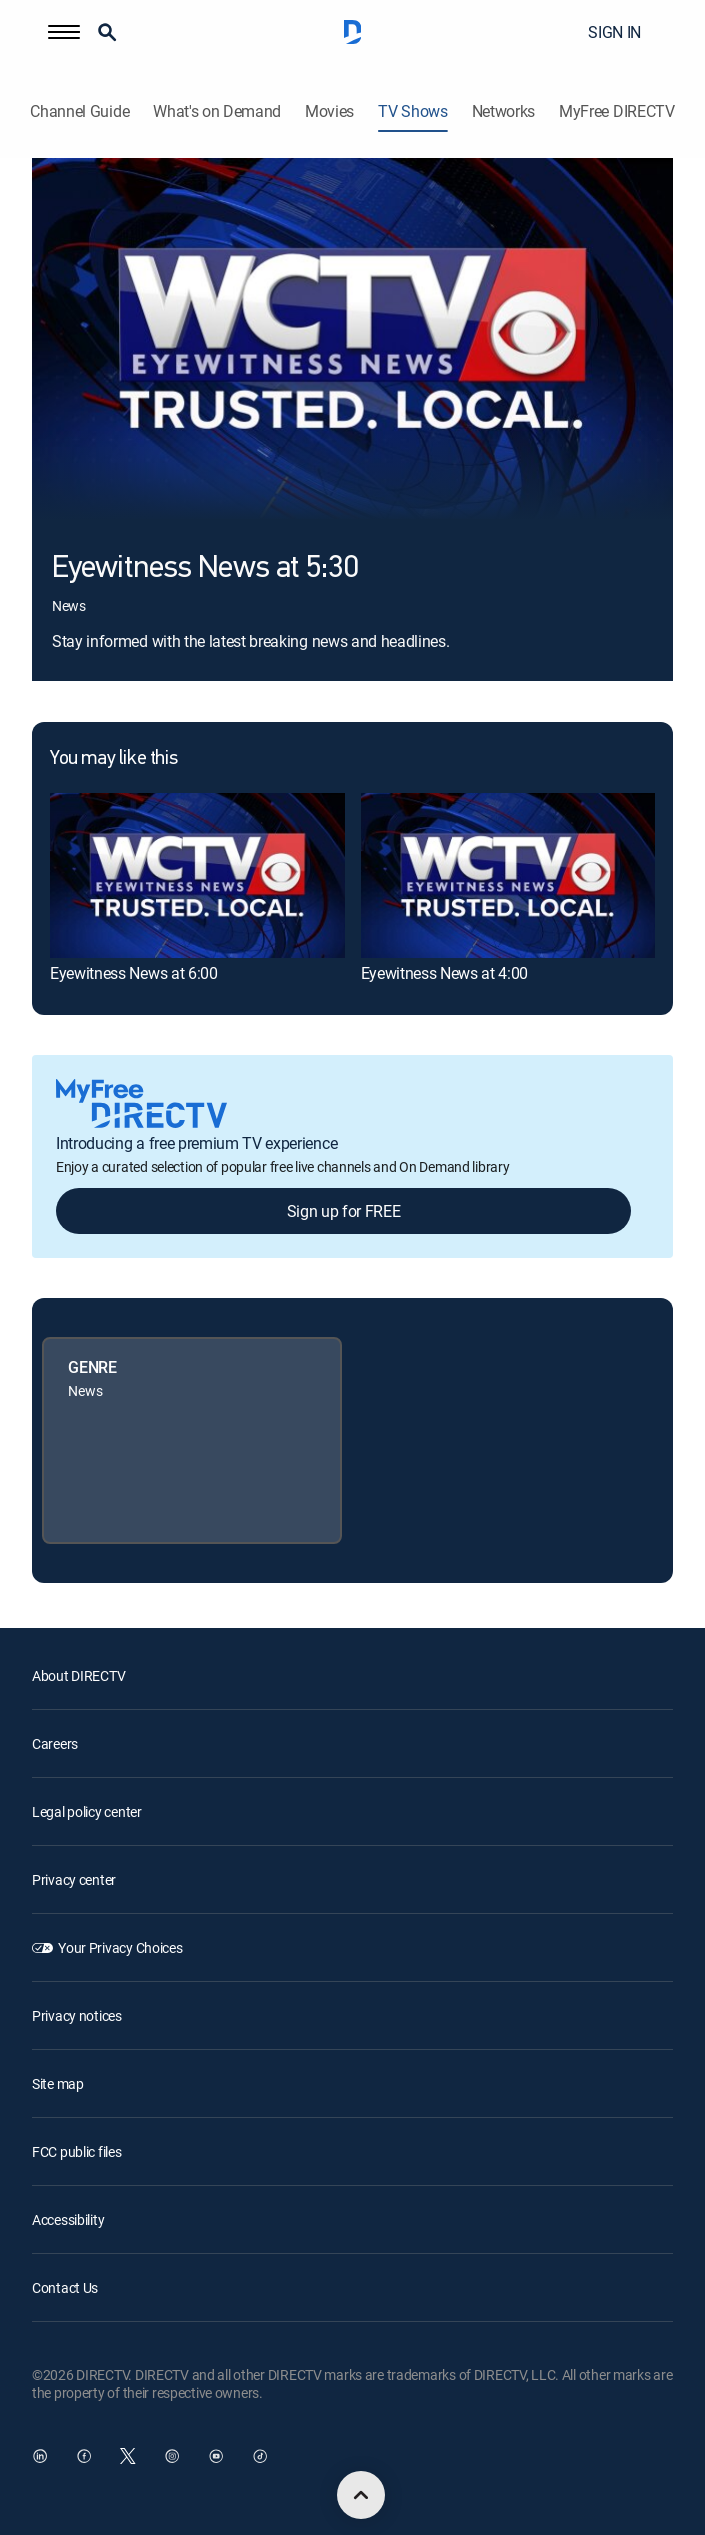 The image size is (705, 2535). I want to click on Legal policy center, so click(87, 1811).